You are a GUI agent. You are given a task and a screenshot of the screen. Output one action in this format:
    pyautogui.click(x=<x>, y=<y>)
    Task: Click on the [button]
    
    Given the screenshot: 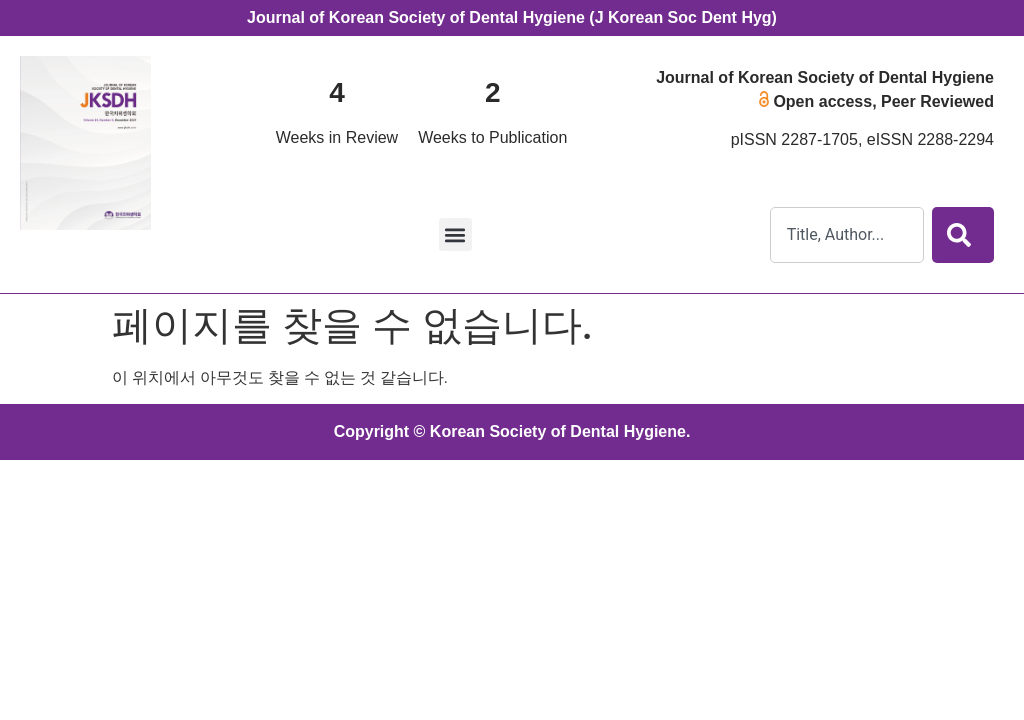 What is the action you would take?
    pyautogui.click(x=455, y=234)
    